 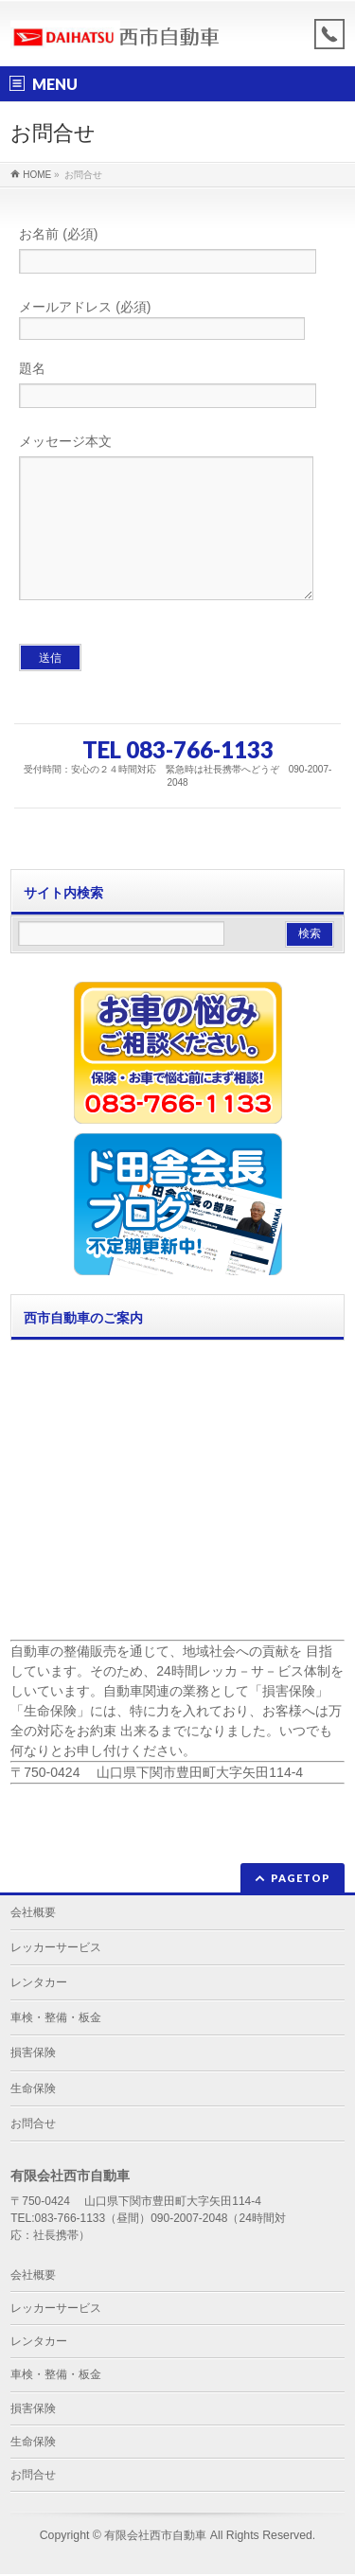 What do you see at coordinates (33, 1914) in the screenshot?
I see `会社概要` at bounding box center [33, 1914].